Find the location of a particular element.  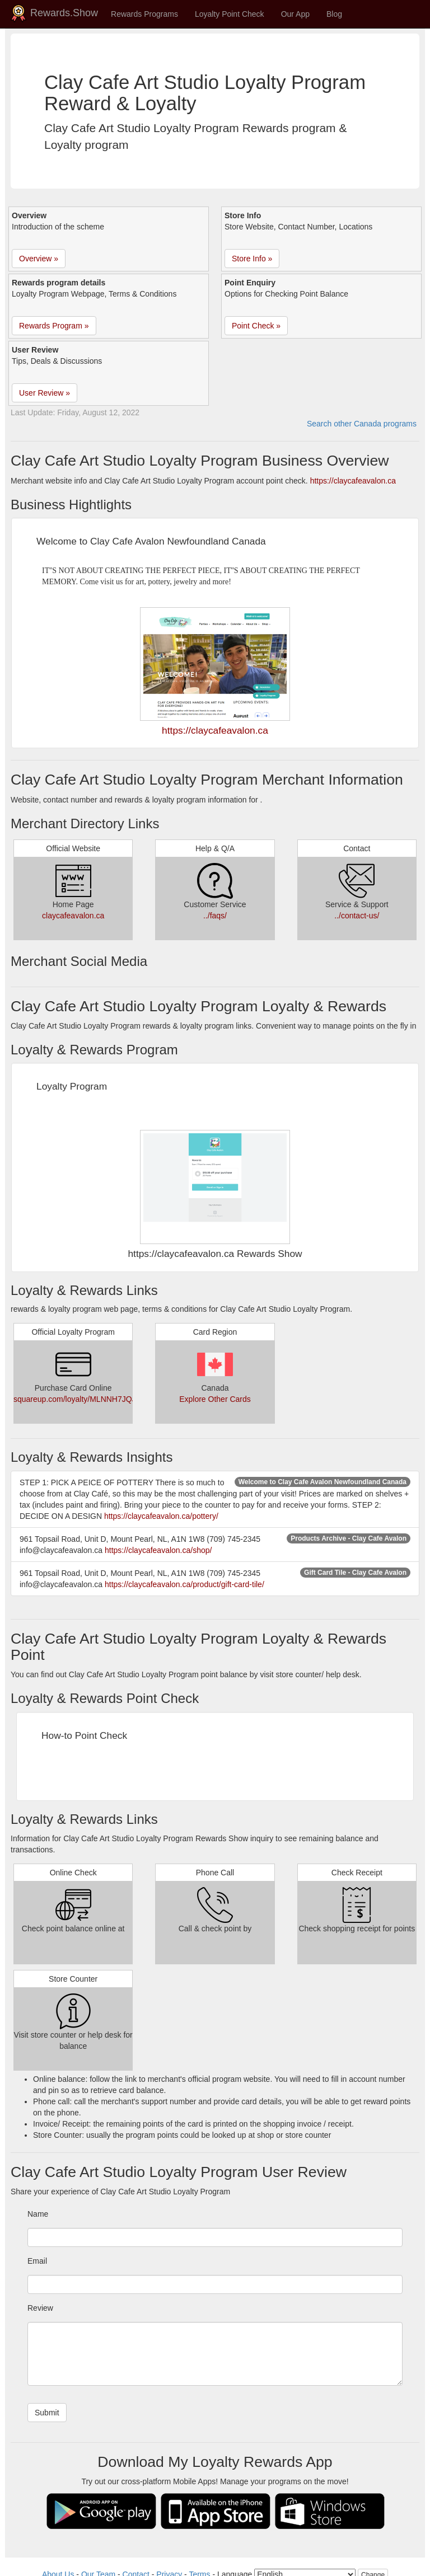

https://claycafeavalon.ca/product/gift-card-tile/ is located at coordinates (184, 1584).